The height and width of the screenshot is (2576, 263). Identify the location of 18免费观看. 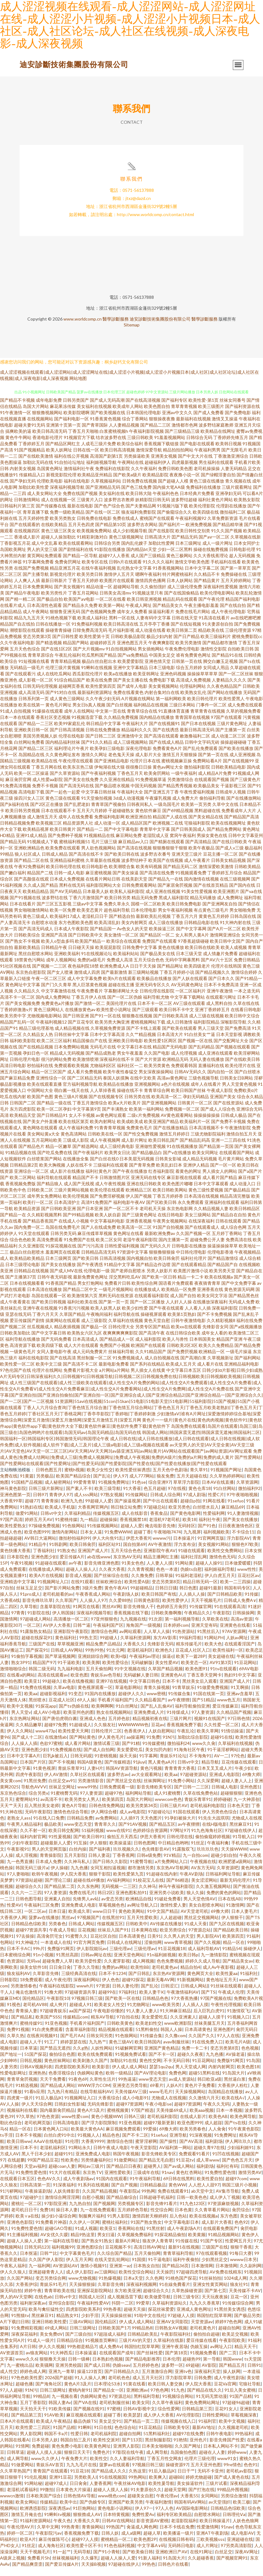
(31, 1988).